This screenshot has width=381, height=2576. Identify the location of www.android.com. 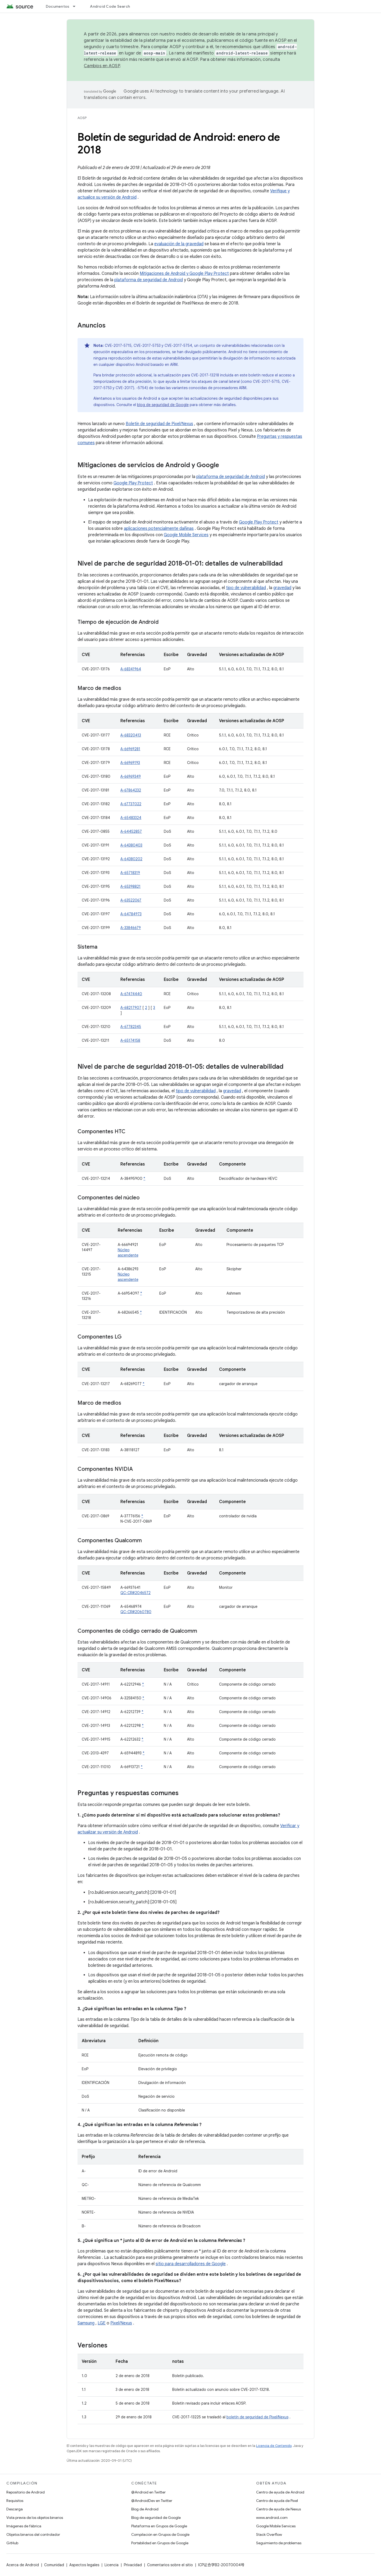
(272, 2517).